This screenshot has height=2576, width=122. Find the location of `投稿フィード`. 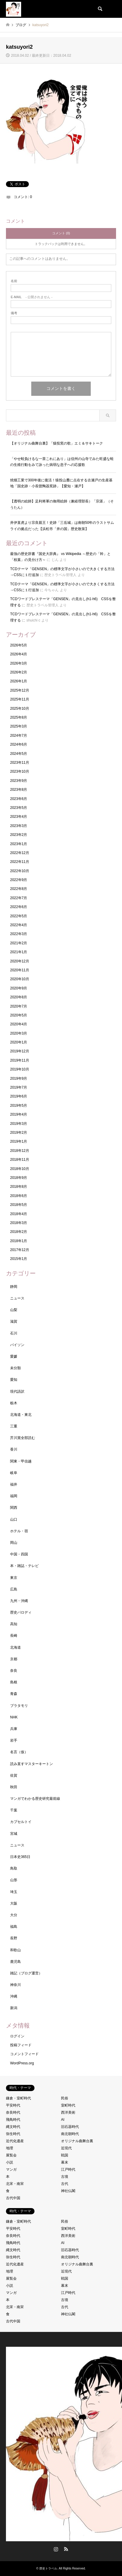

投稿フィード is located at coordinates (21, 2045).